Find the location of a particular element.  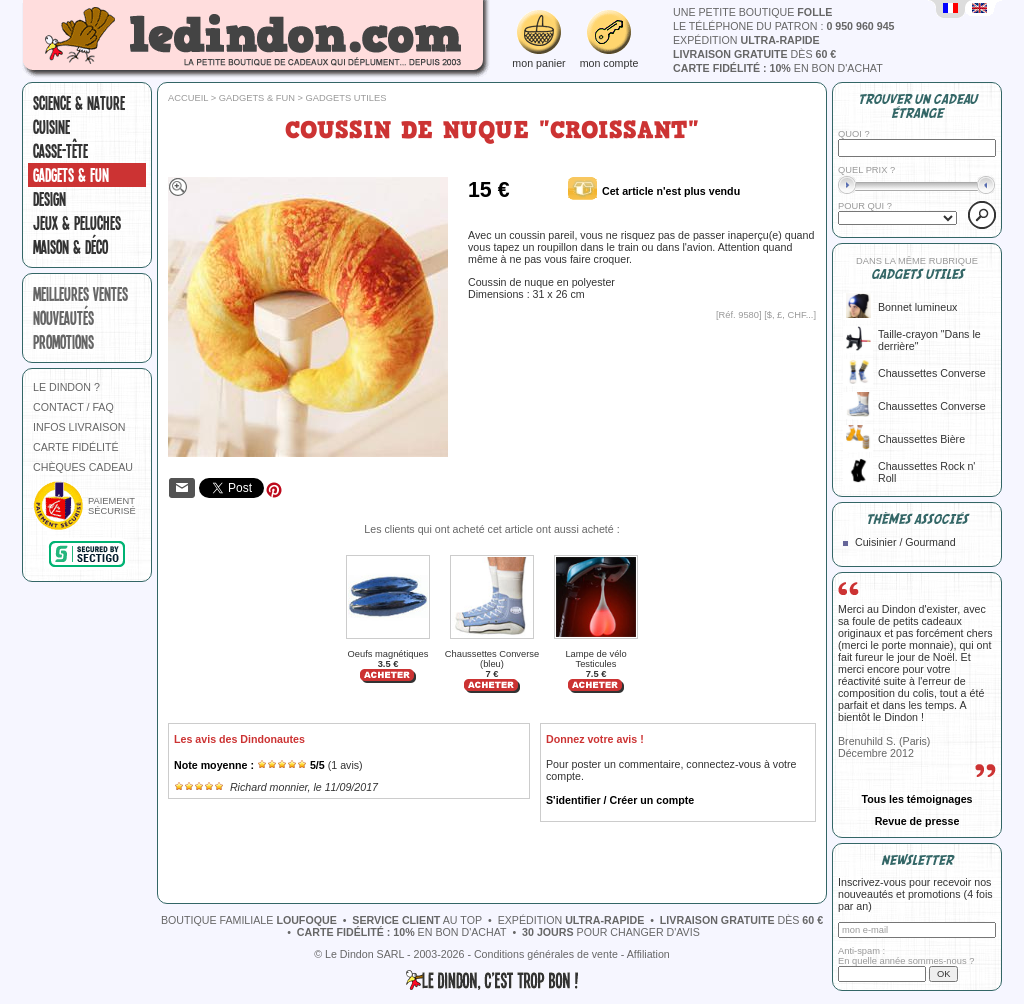

$, £, CHF... is located at coordinates (790, 315).